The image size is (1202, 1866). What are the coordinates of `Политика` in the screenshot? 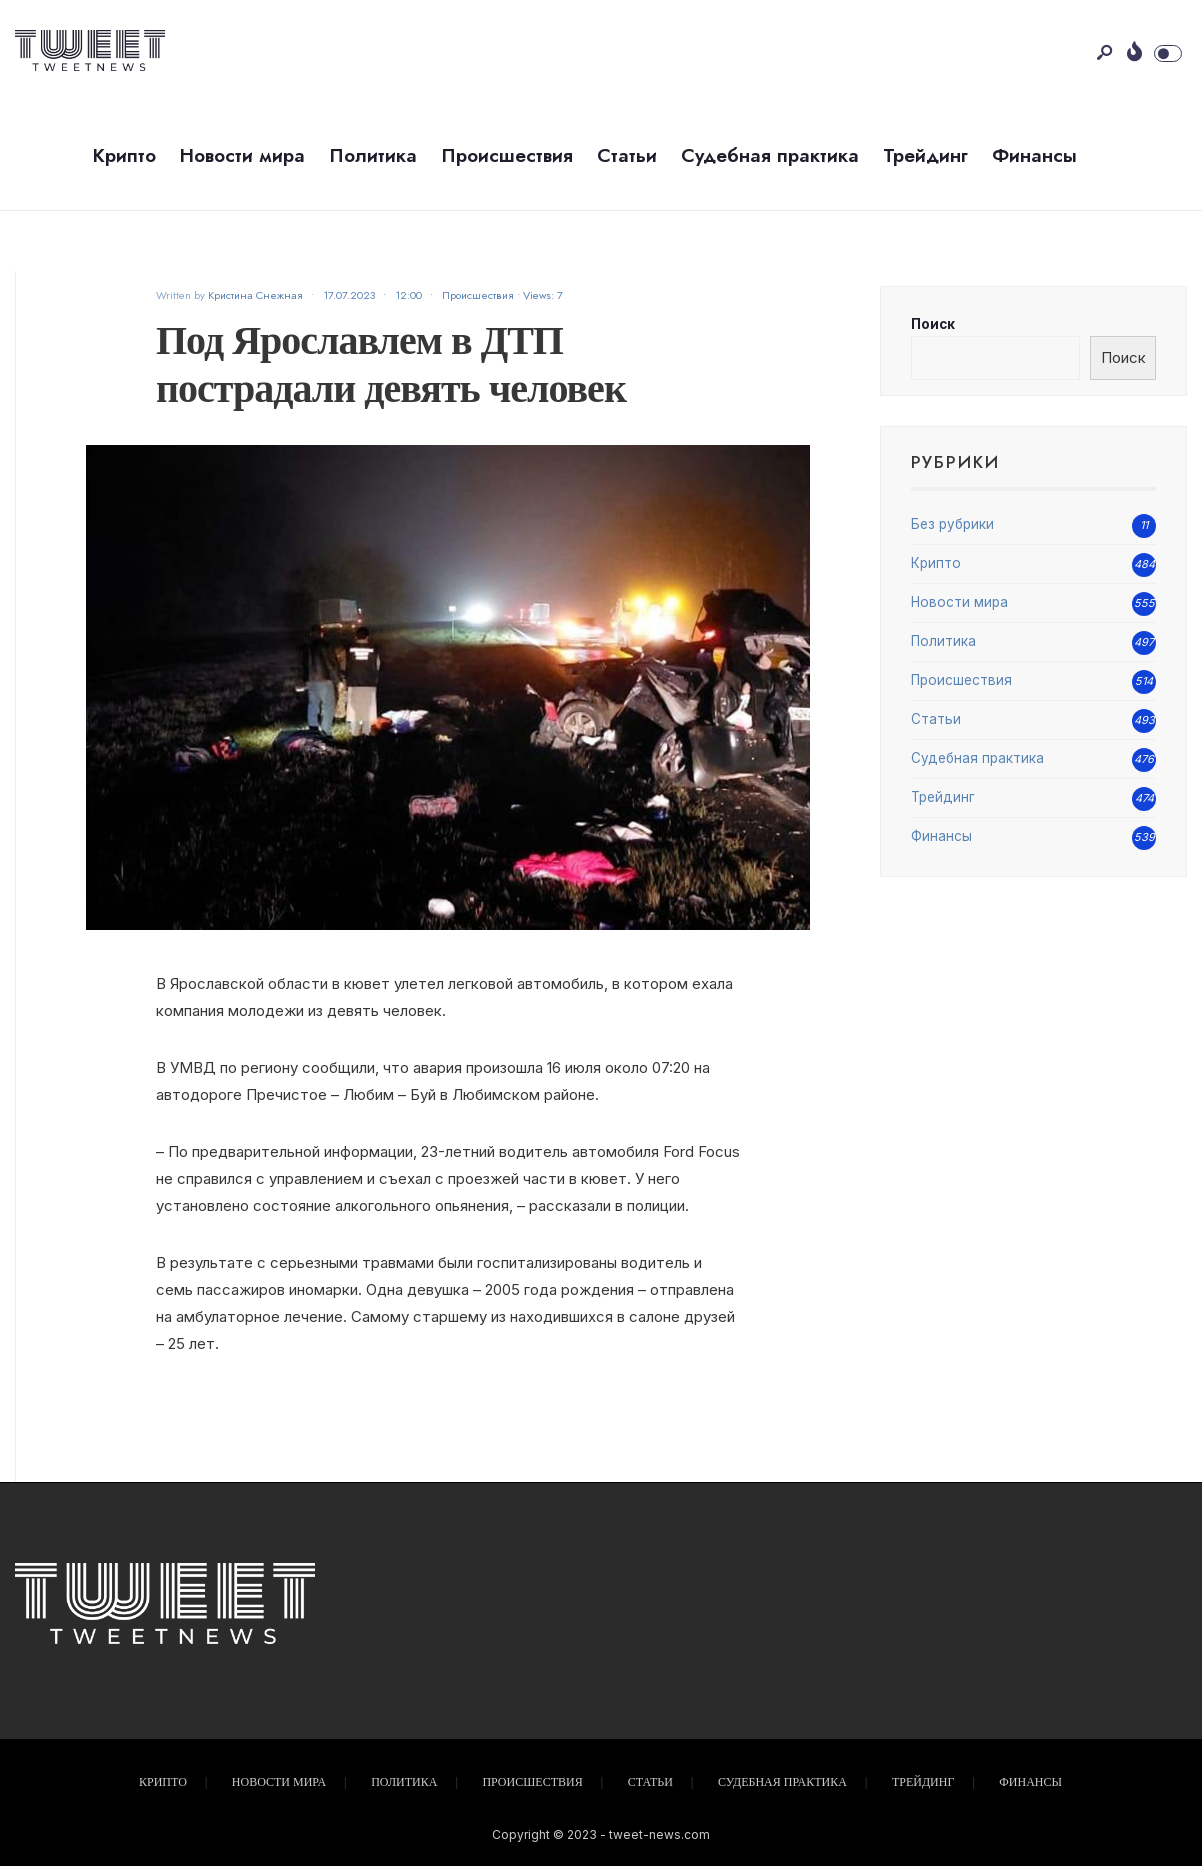 It's located at (373, 155).